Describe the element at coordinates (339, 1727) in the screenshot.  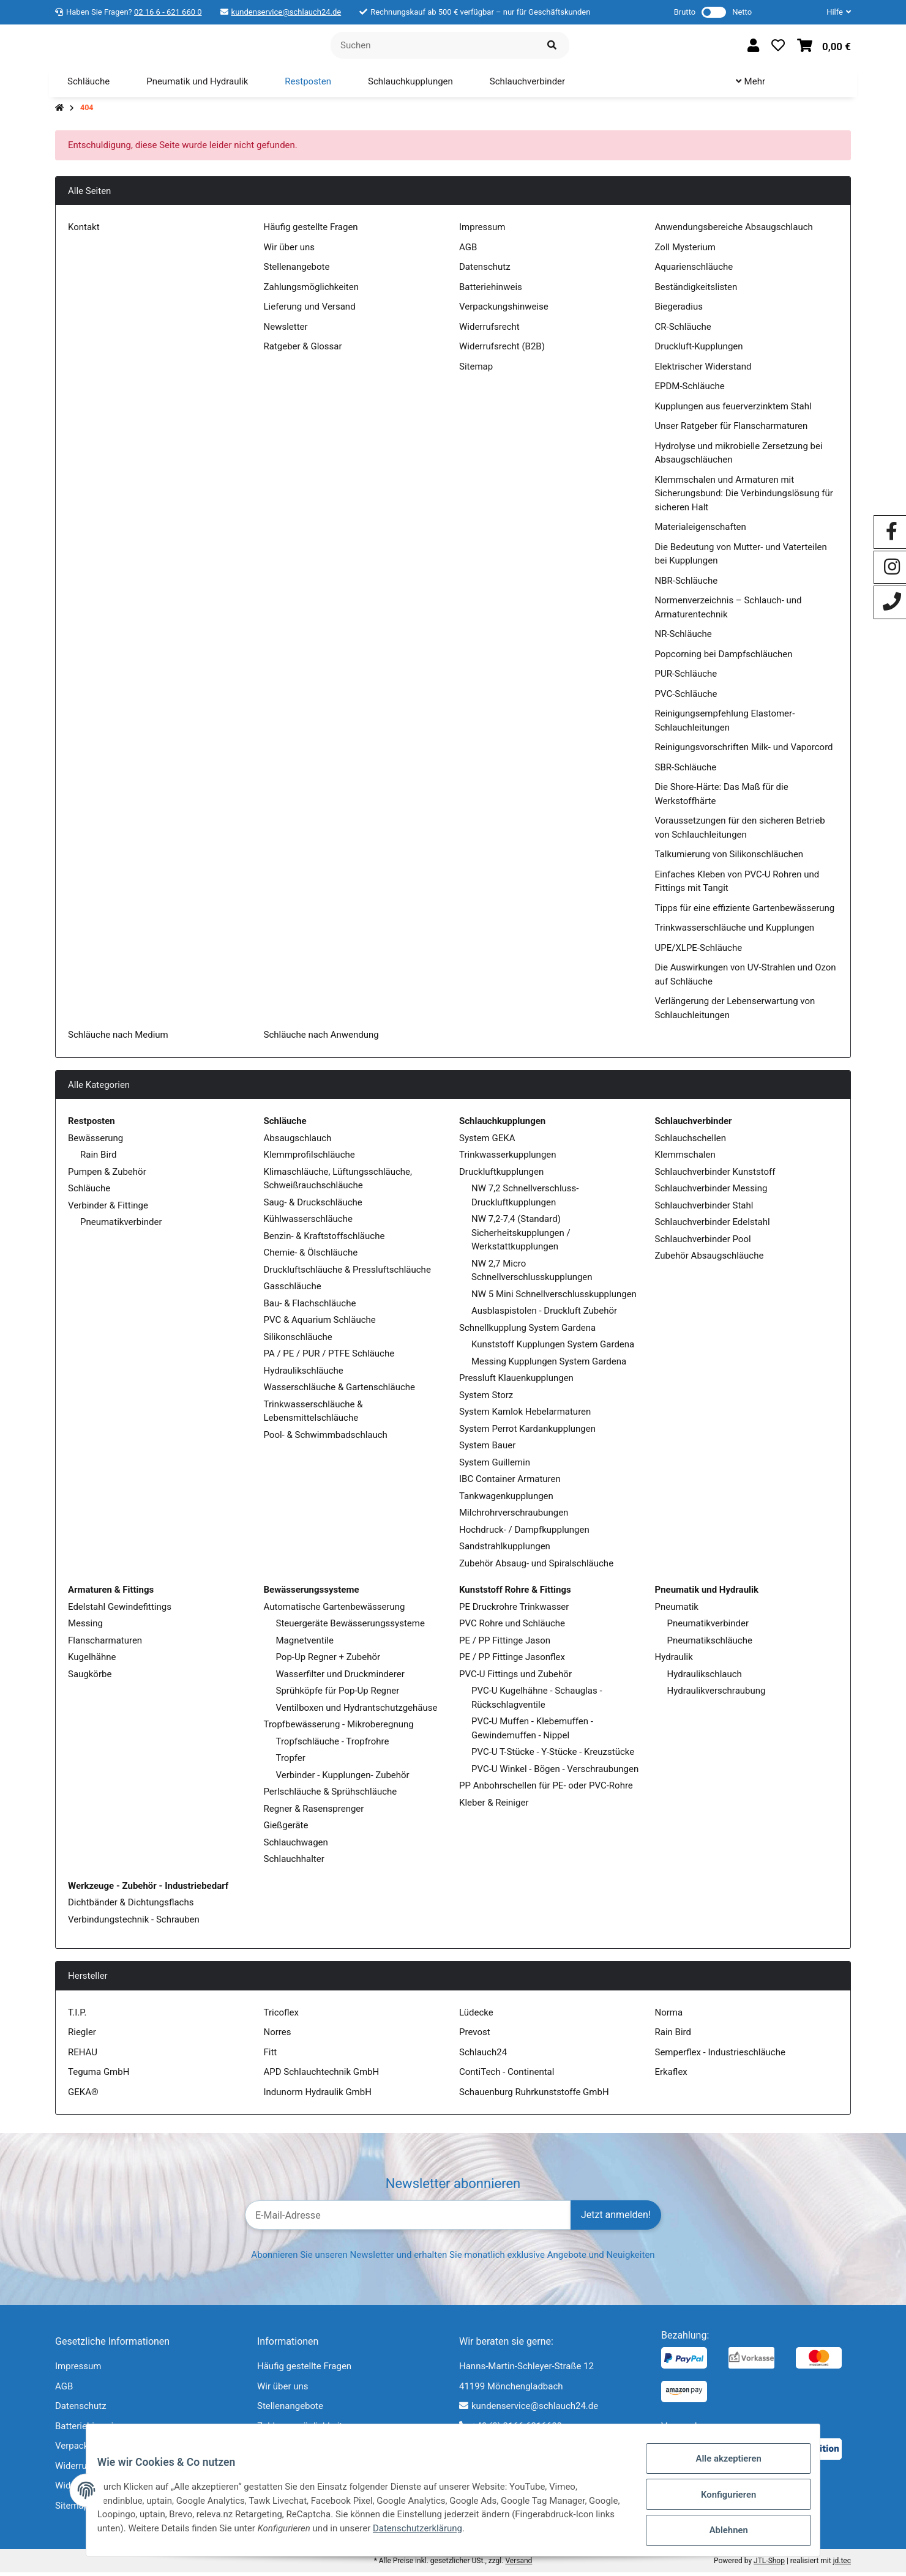
I see `Tropfbewässerung - Mikroberegnung` at that location.